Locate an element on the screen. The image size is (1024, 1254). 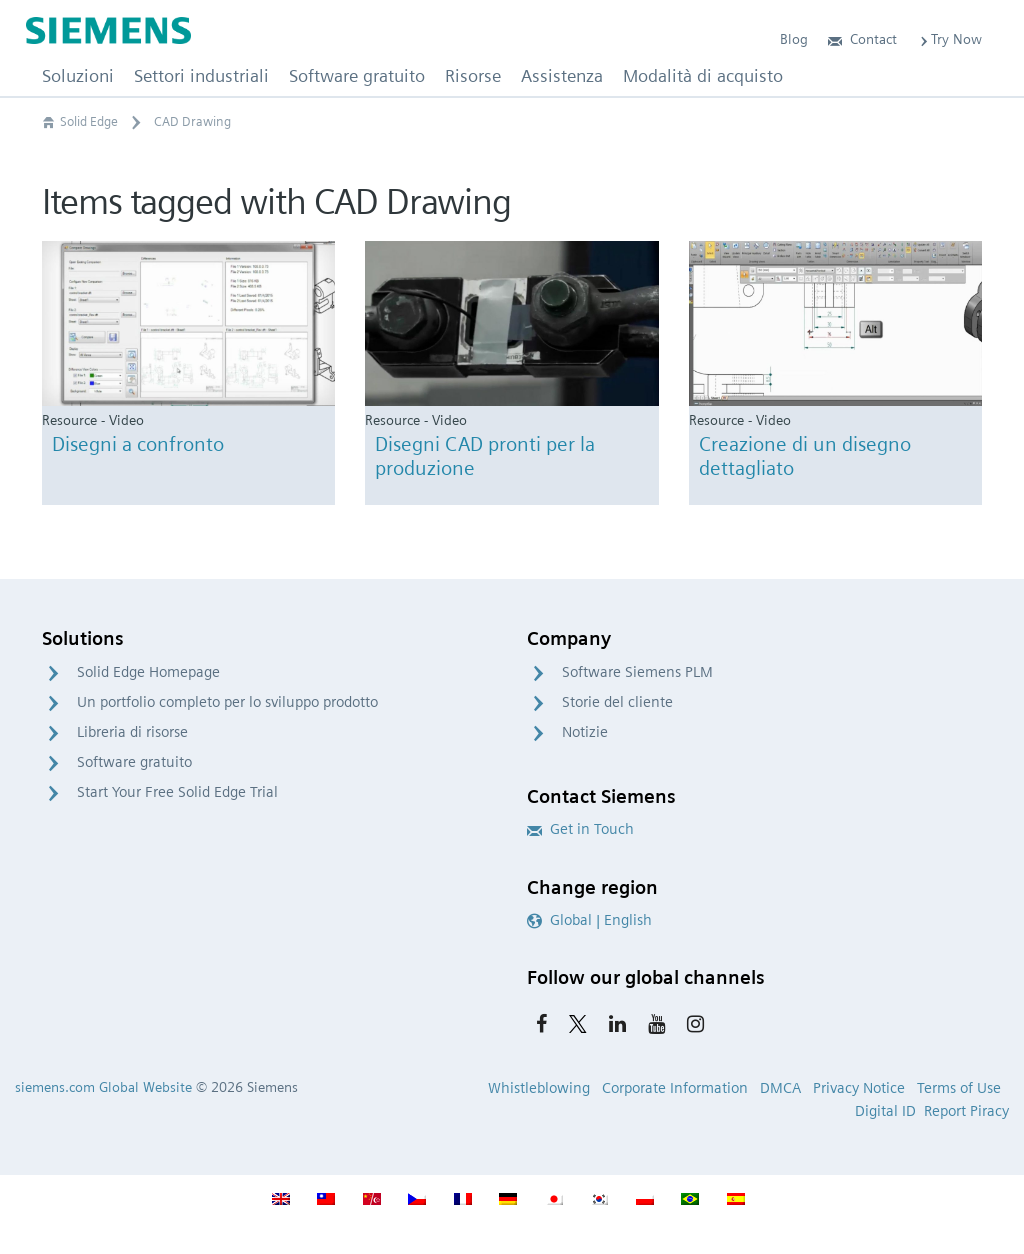
Libreria di risorse is located at coordinates (132, 732).